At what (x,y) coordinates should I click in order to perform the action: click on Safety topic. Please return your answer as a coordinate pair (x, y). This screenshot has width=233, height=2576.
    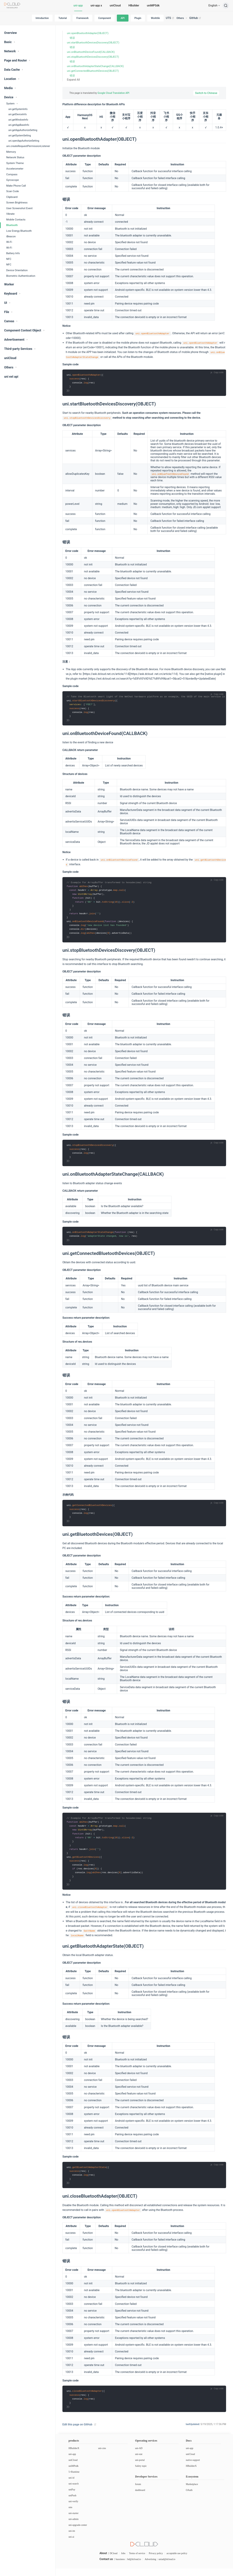
    Looking at the image, I should click on (141, 2473).